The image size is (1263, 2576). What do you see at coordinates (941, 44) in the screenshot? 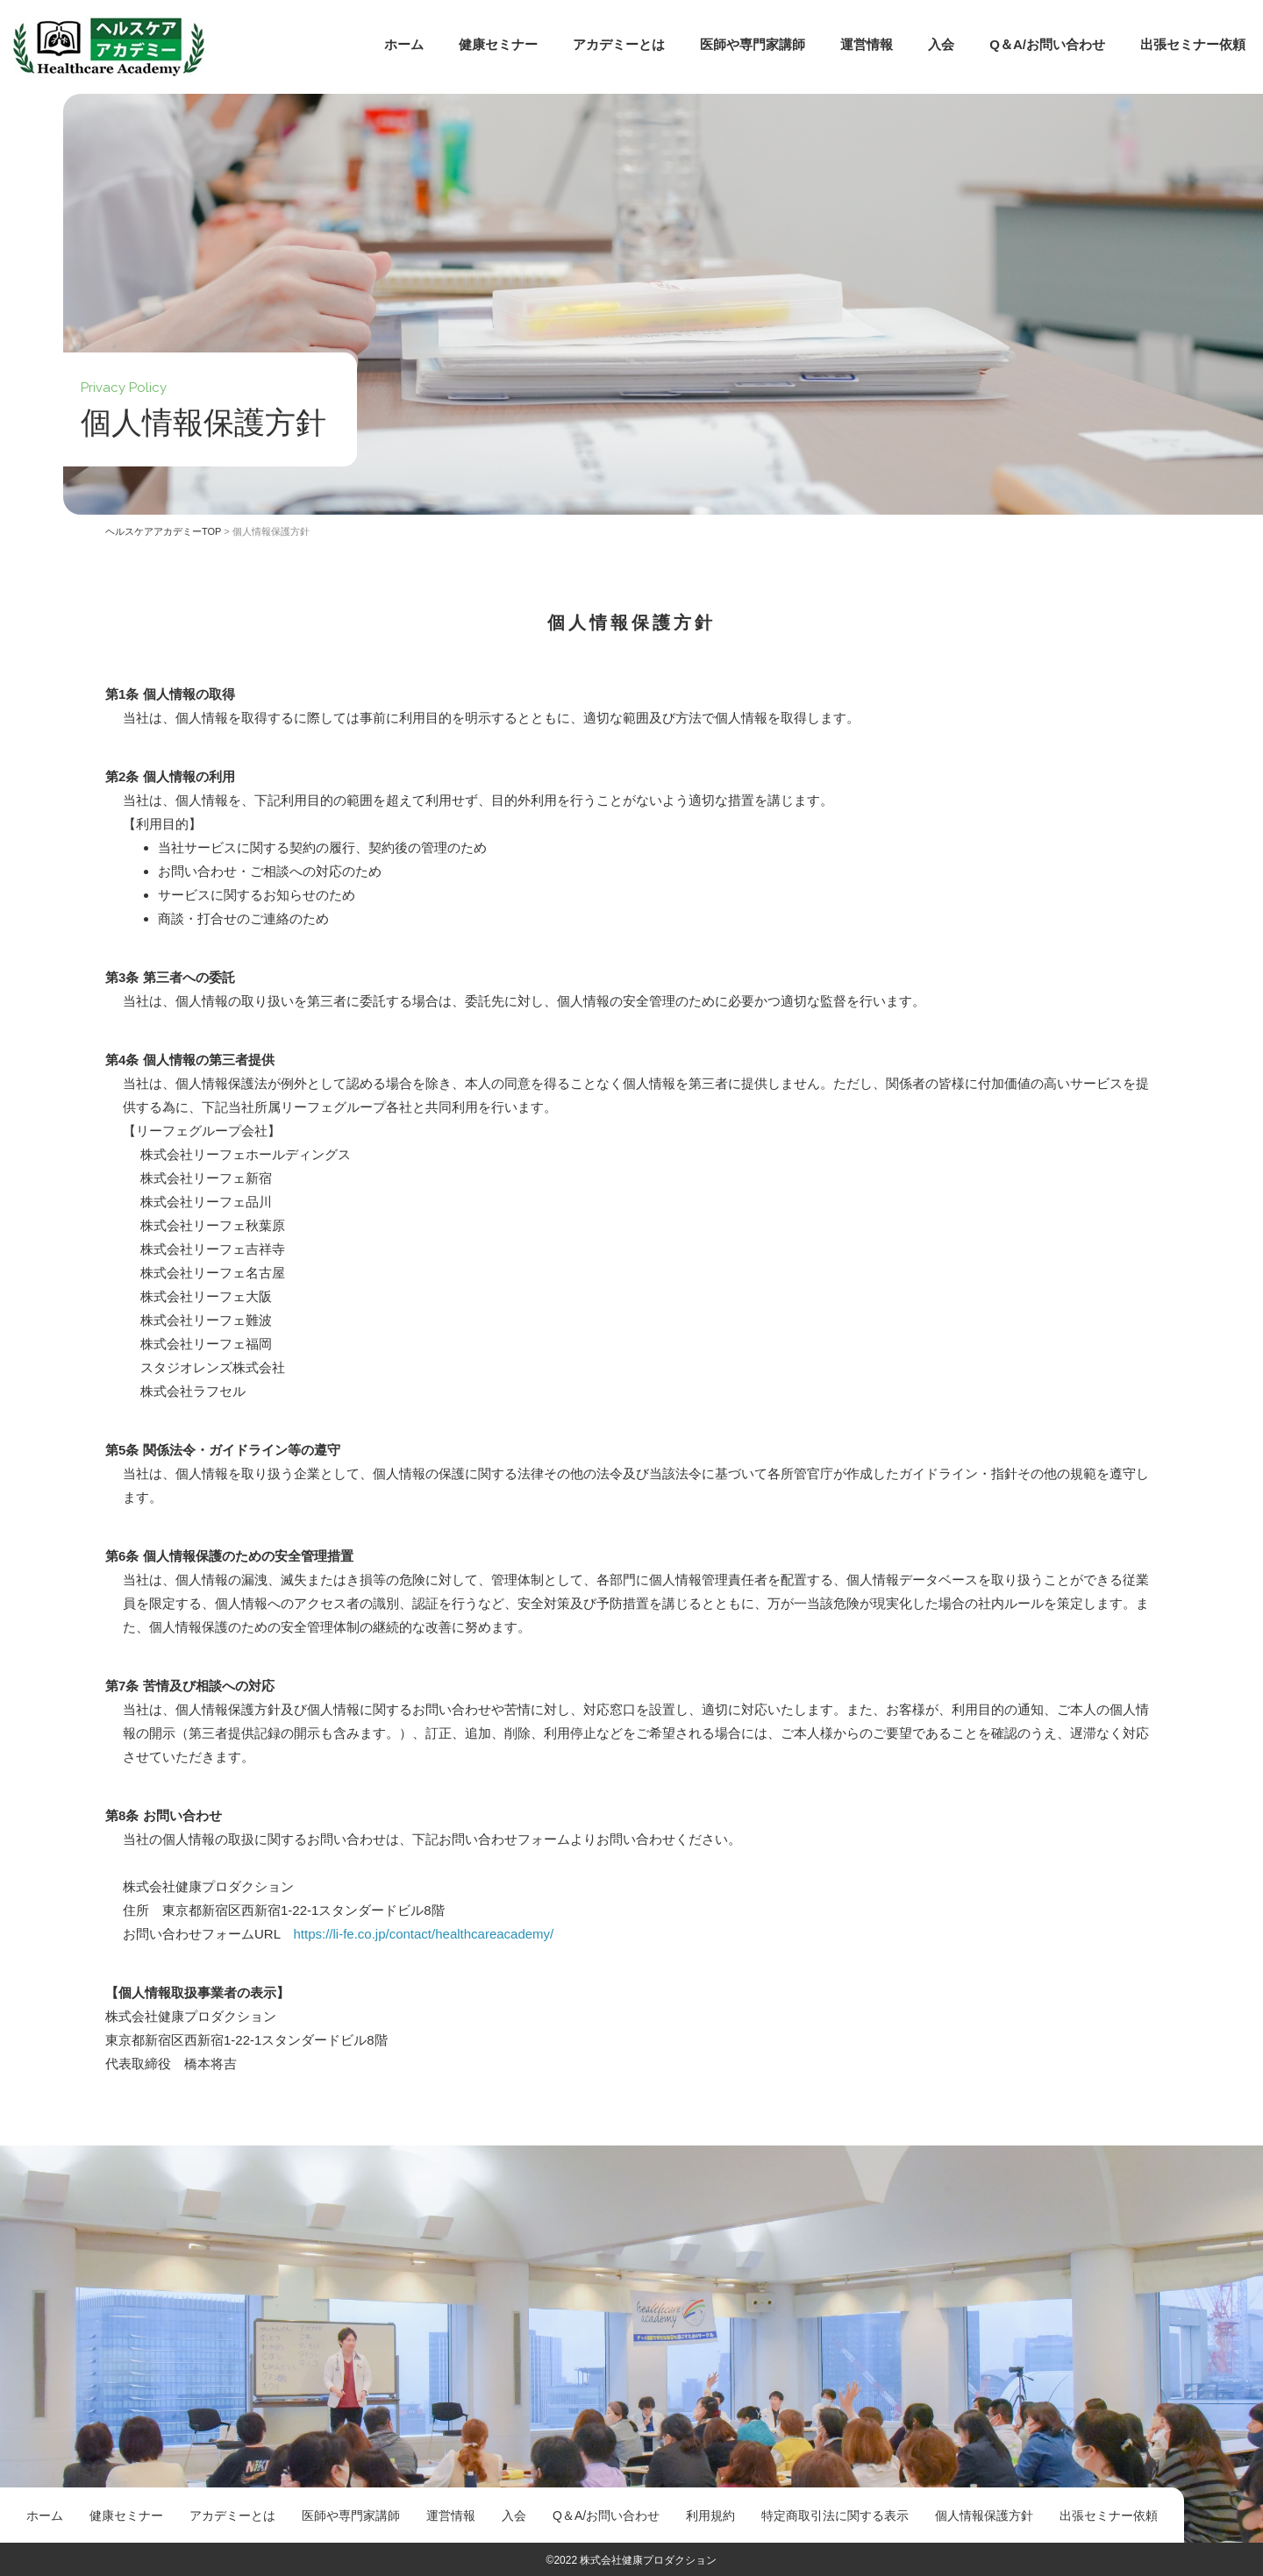
I see `入会` at bounding box center [941, 44].